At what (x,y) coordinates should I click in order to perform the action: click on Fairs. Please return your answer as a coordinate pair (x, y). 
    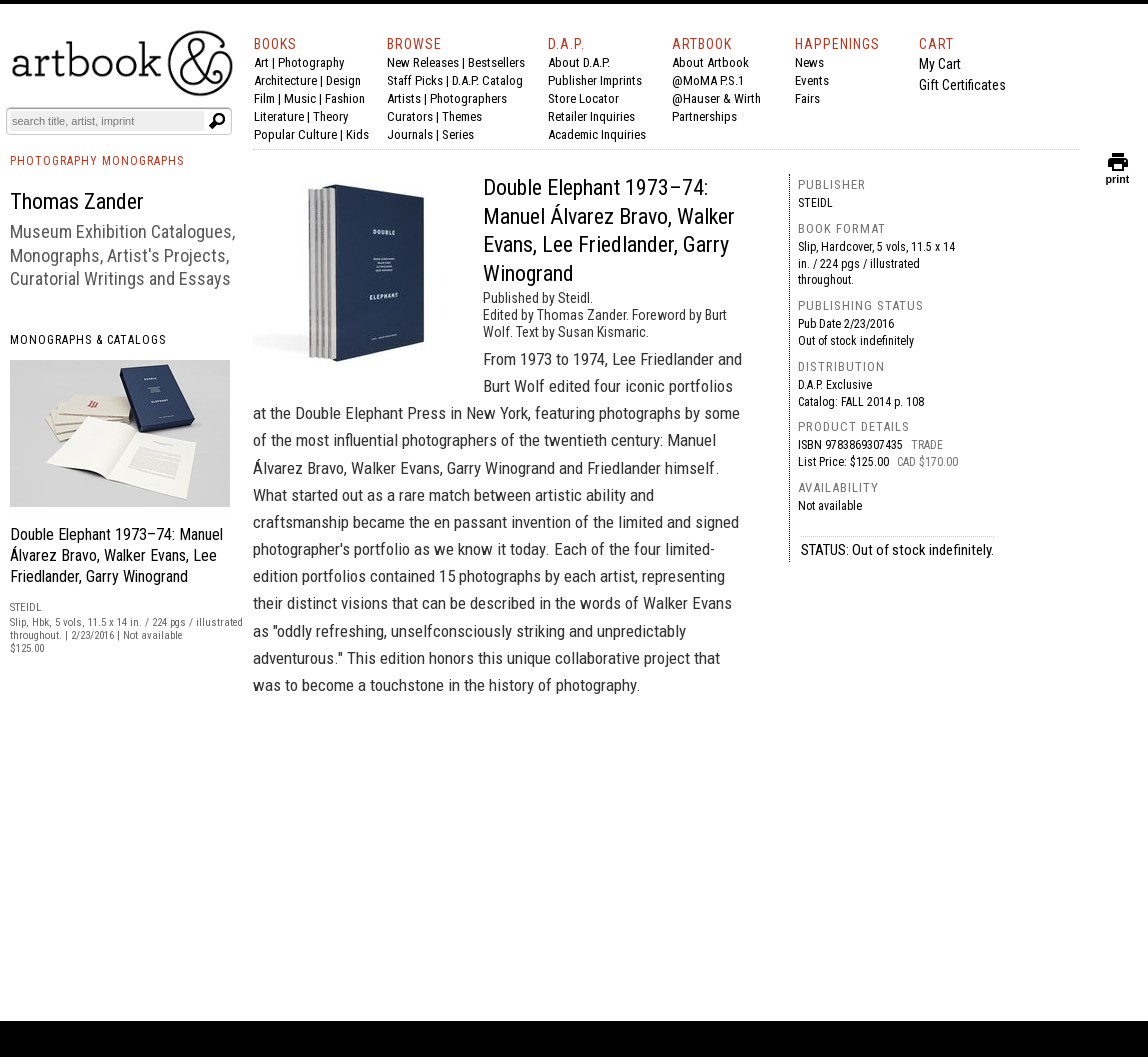
    Looking at the image, I should click on (807, 98).